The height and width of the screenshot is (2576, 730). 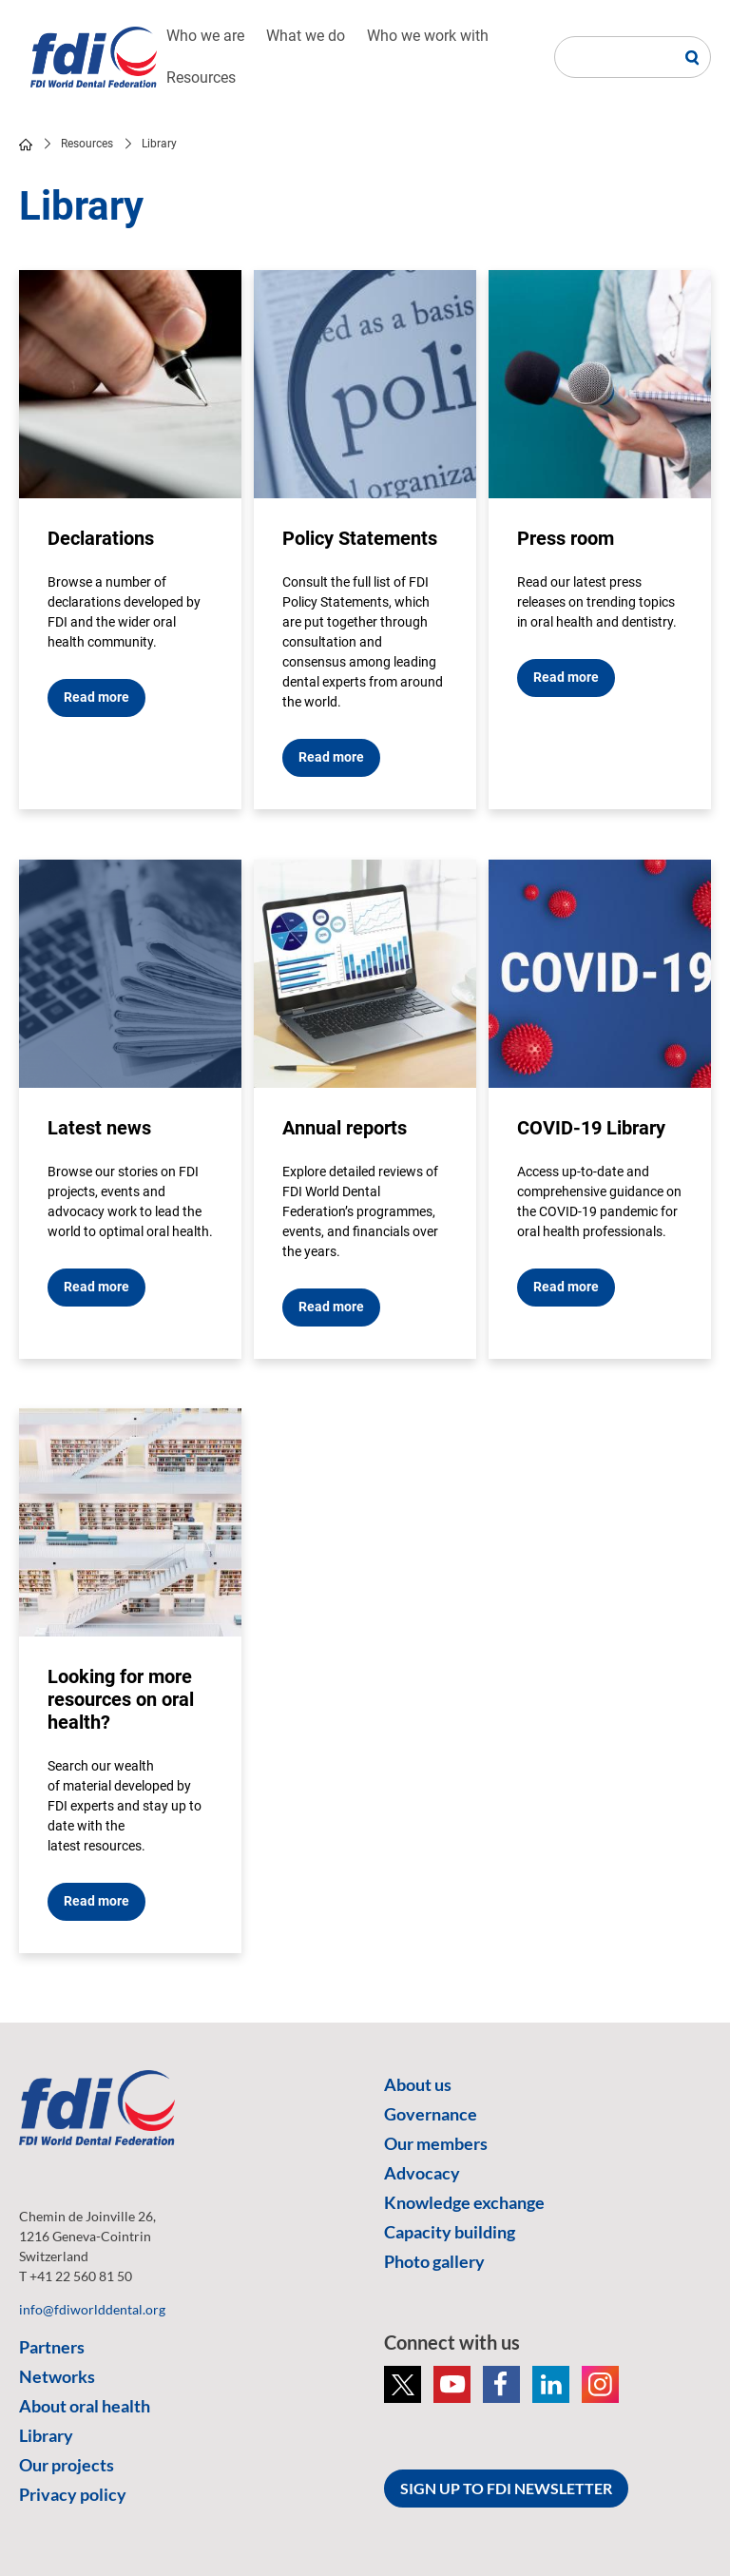 What do you see at coordinates (57, 2376) in the screenshot?
I see `Networks` at bounding box center [57, 2376].